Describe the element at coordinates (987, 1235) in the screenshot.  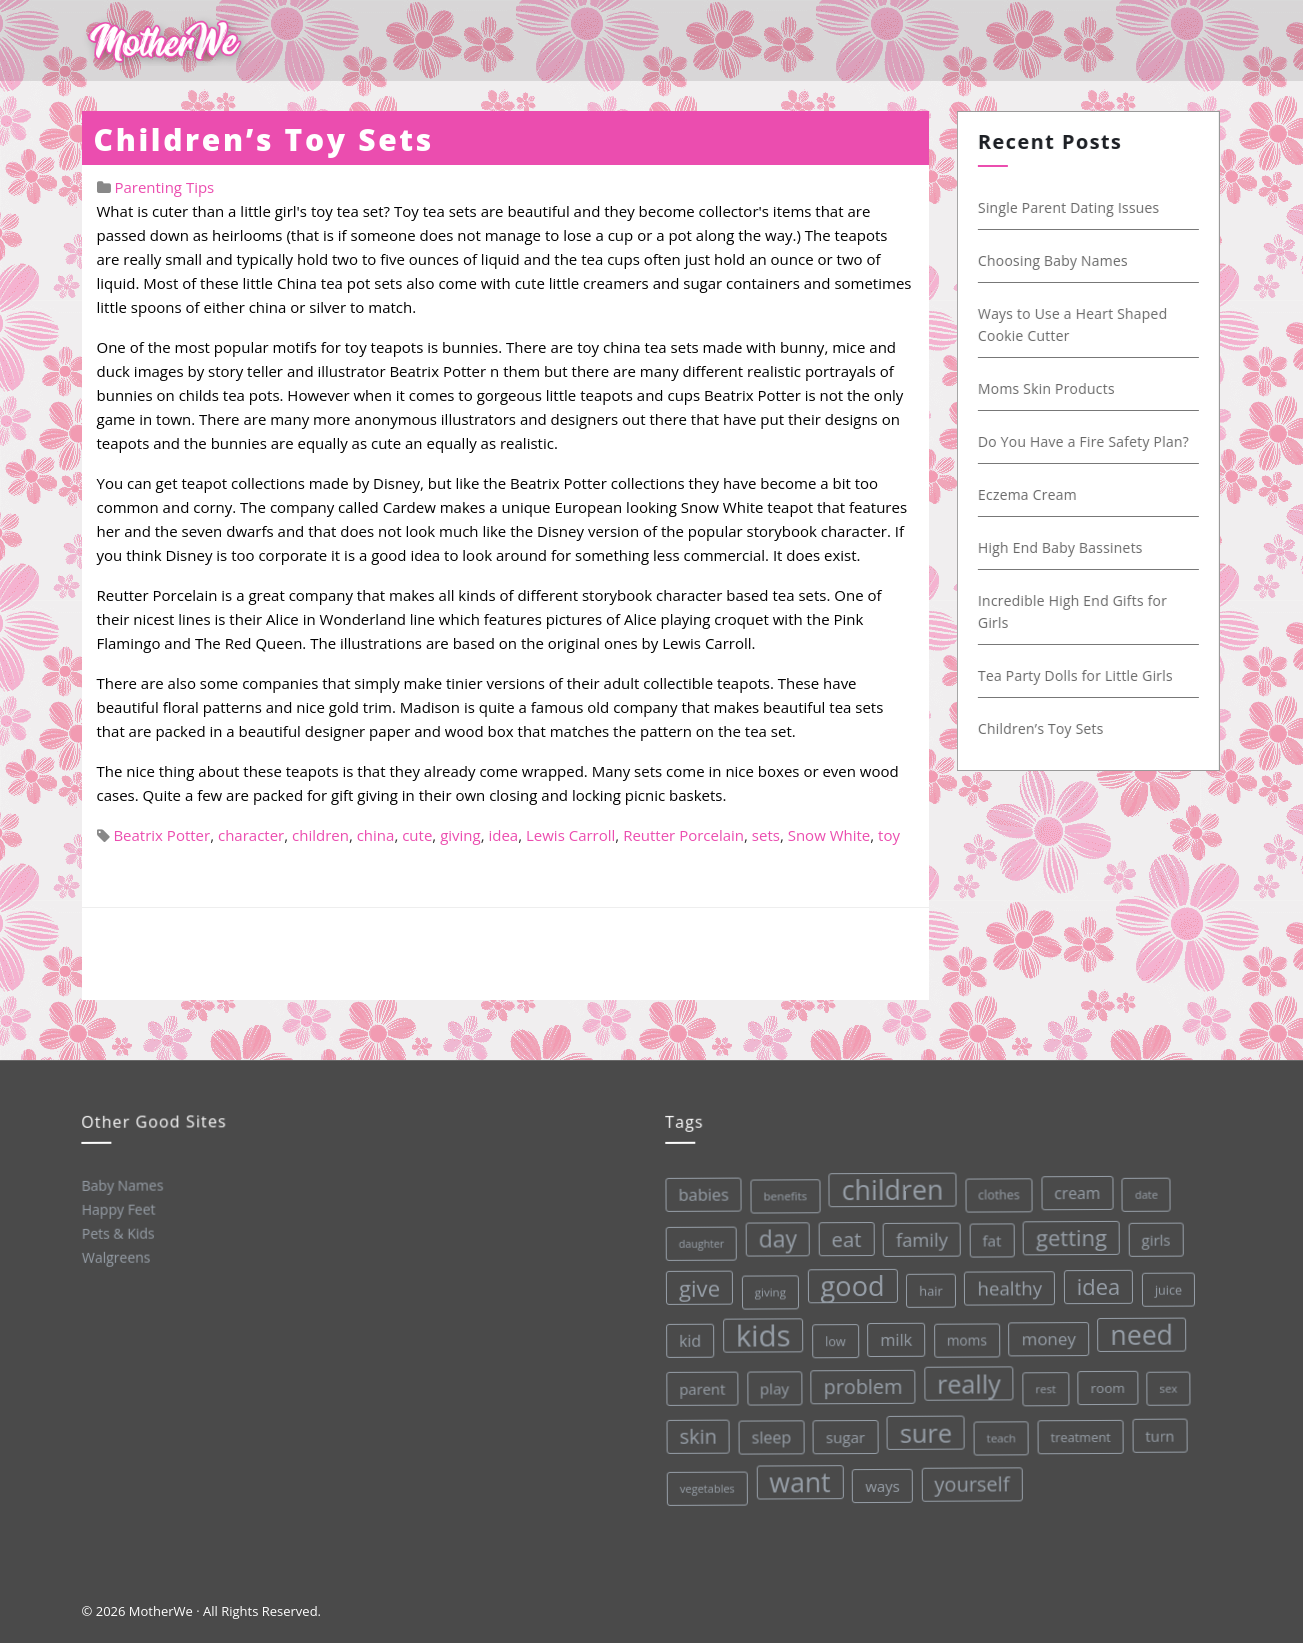
I see `fat [fat (45 items)]` at that location.